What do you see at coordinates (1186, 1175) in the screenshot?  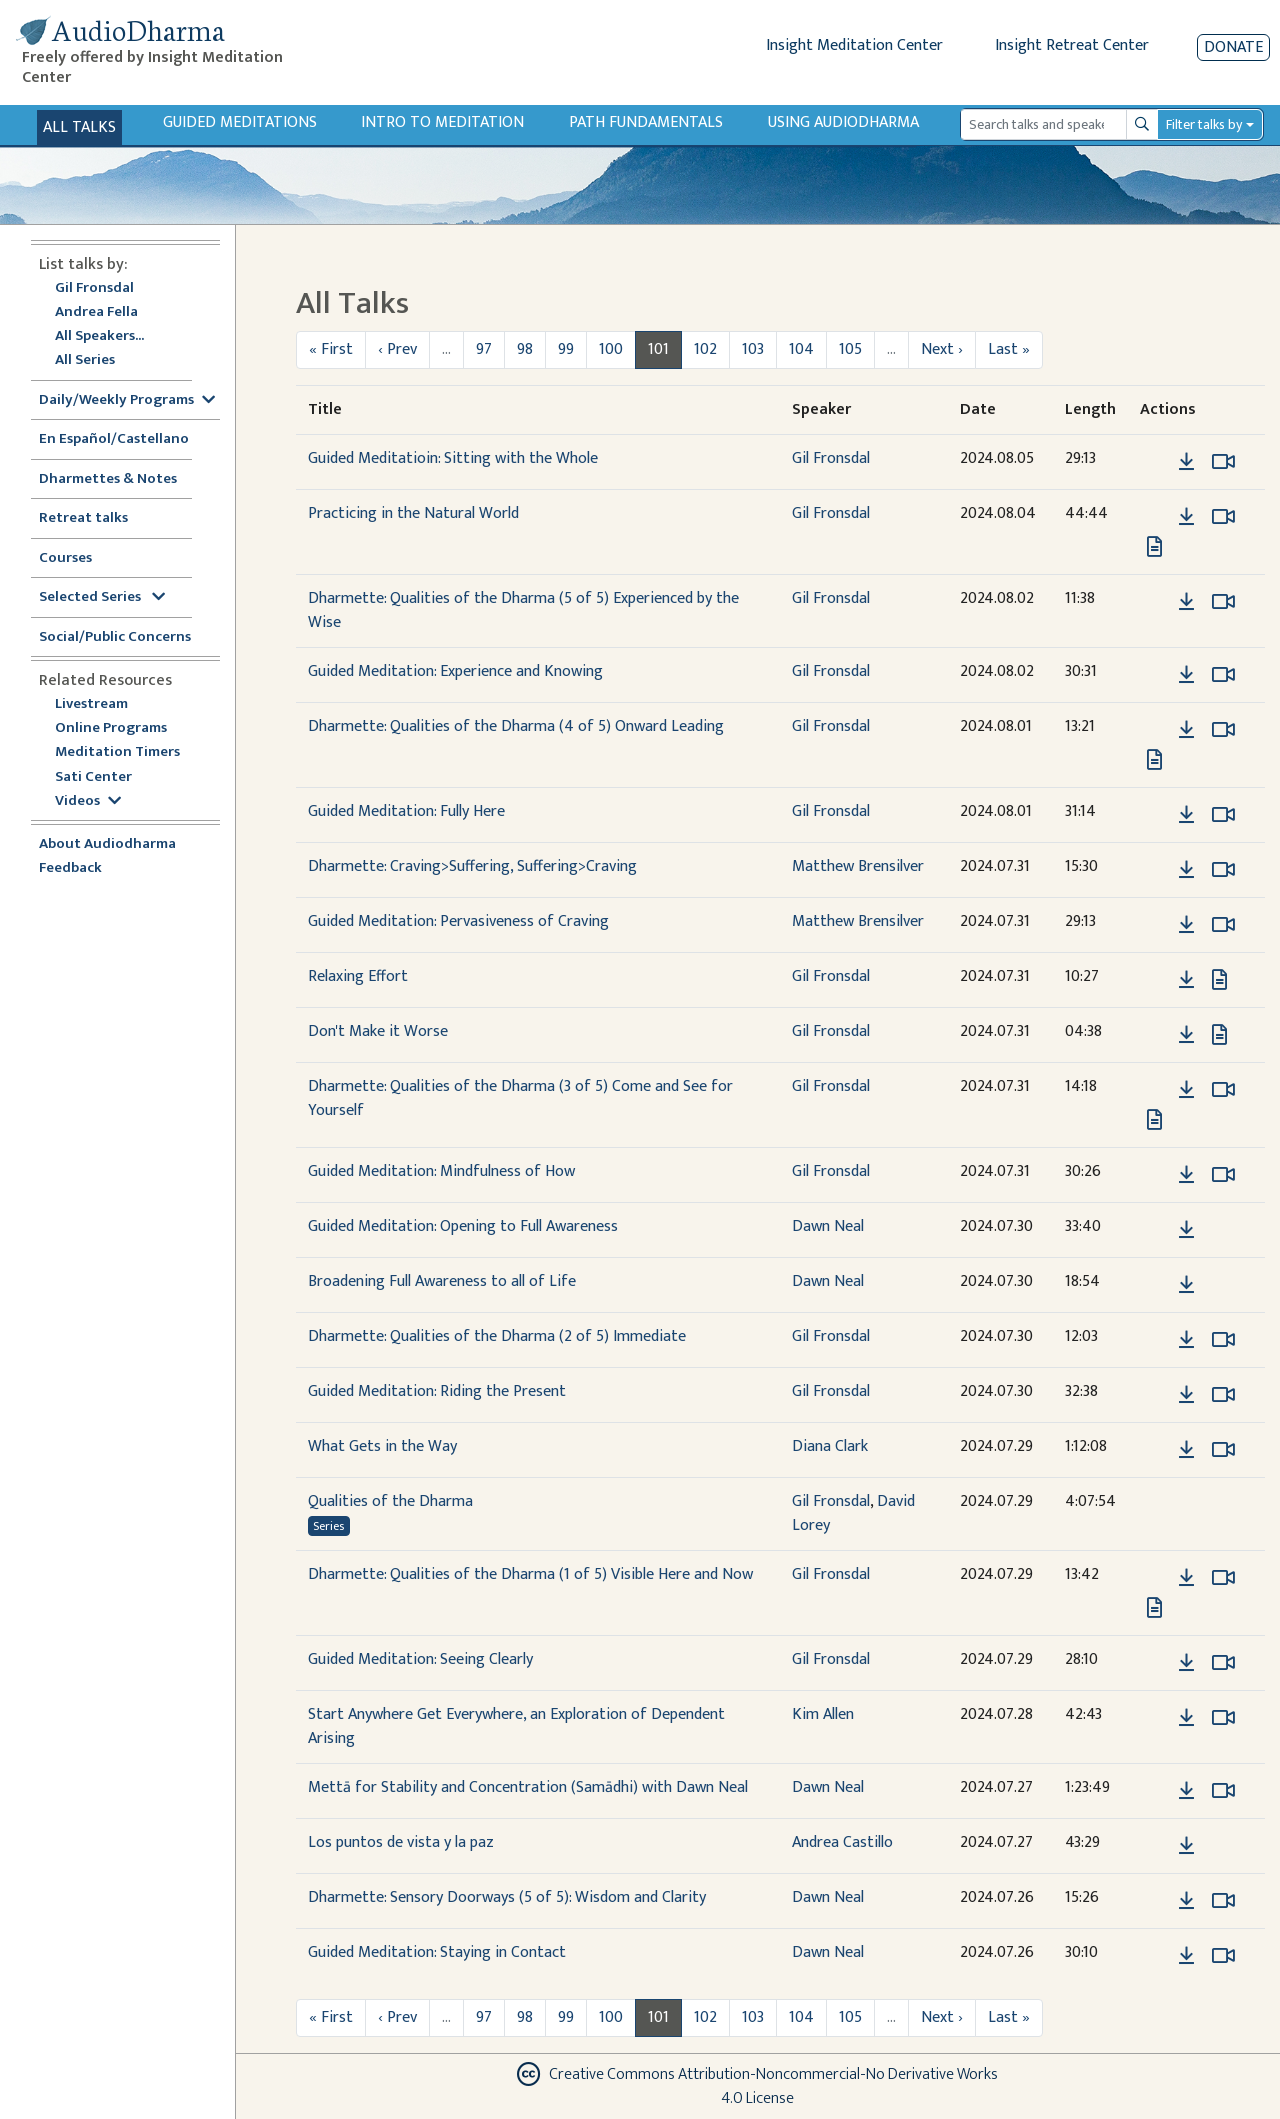 I see `[Download Guided Meditation: Mindfulness of How]` at bounding box center [1186, 1175].